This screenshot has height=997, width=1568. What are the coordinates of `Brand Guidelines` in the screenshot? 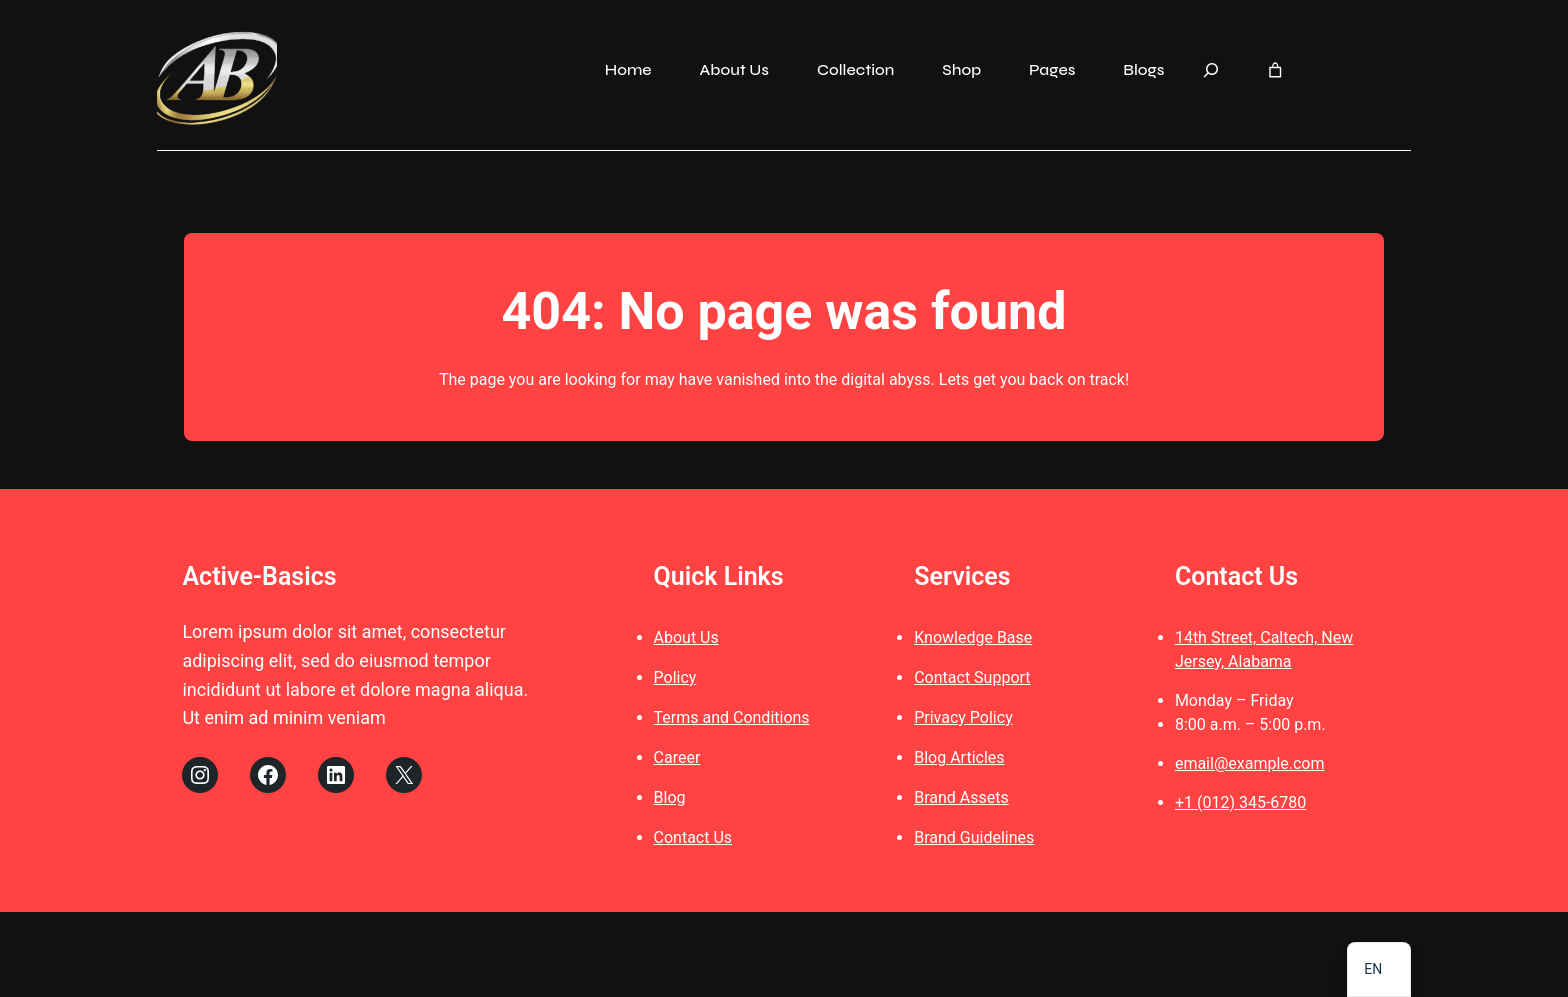 It's located at (974, 839).